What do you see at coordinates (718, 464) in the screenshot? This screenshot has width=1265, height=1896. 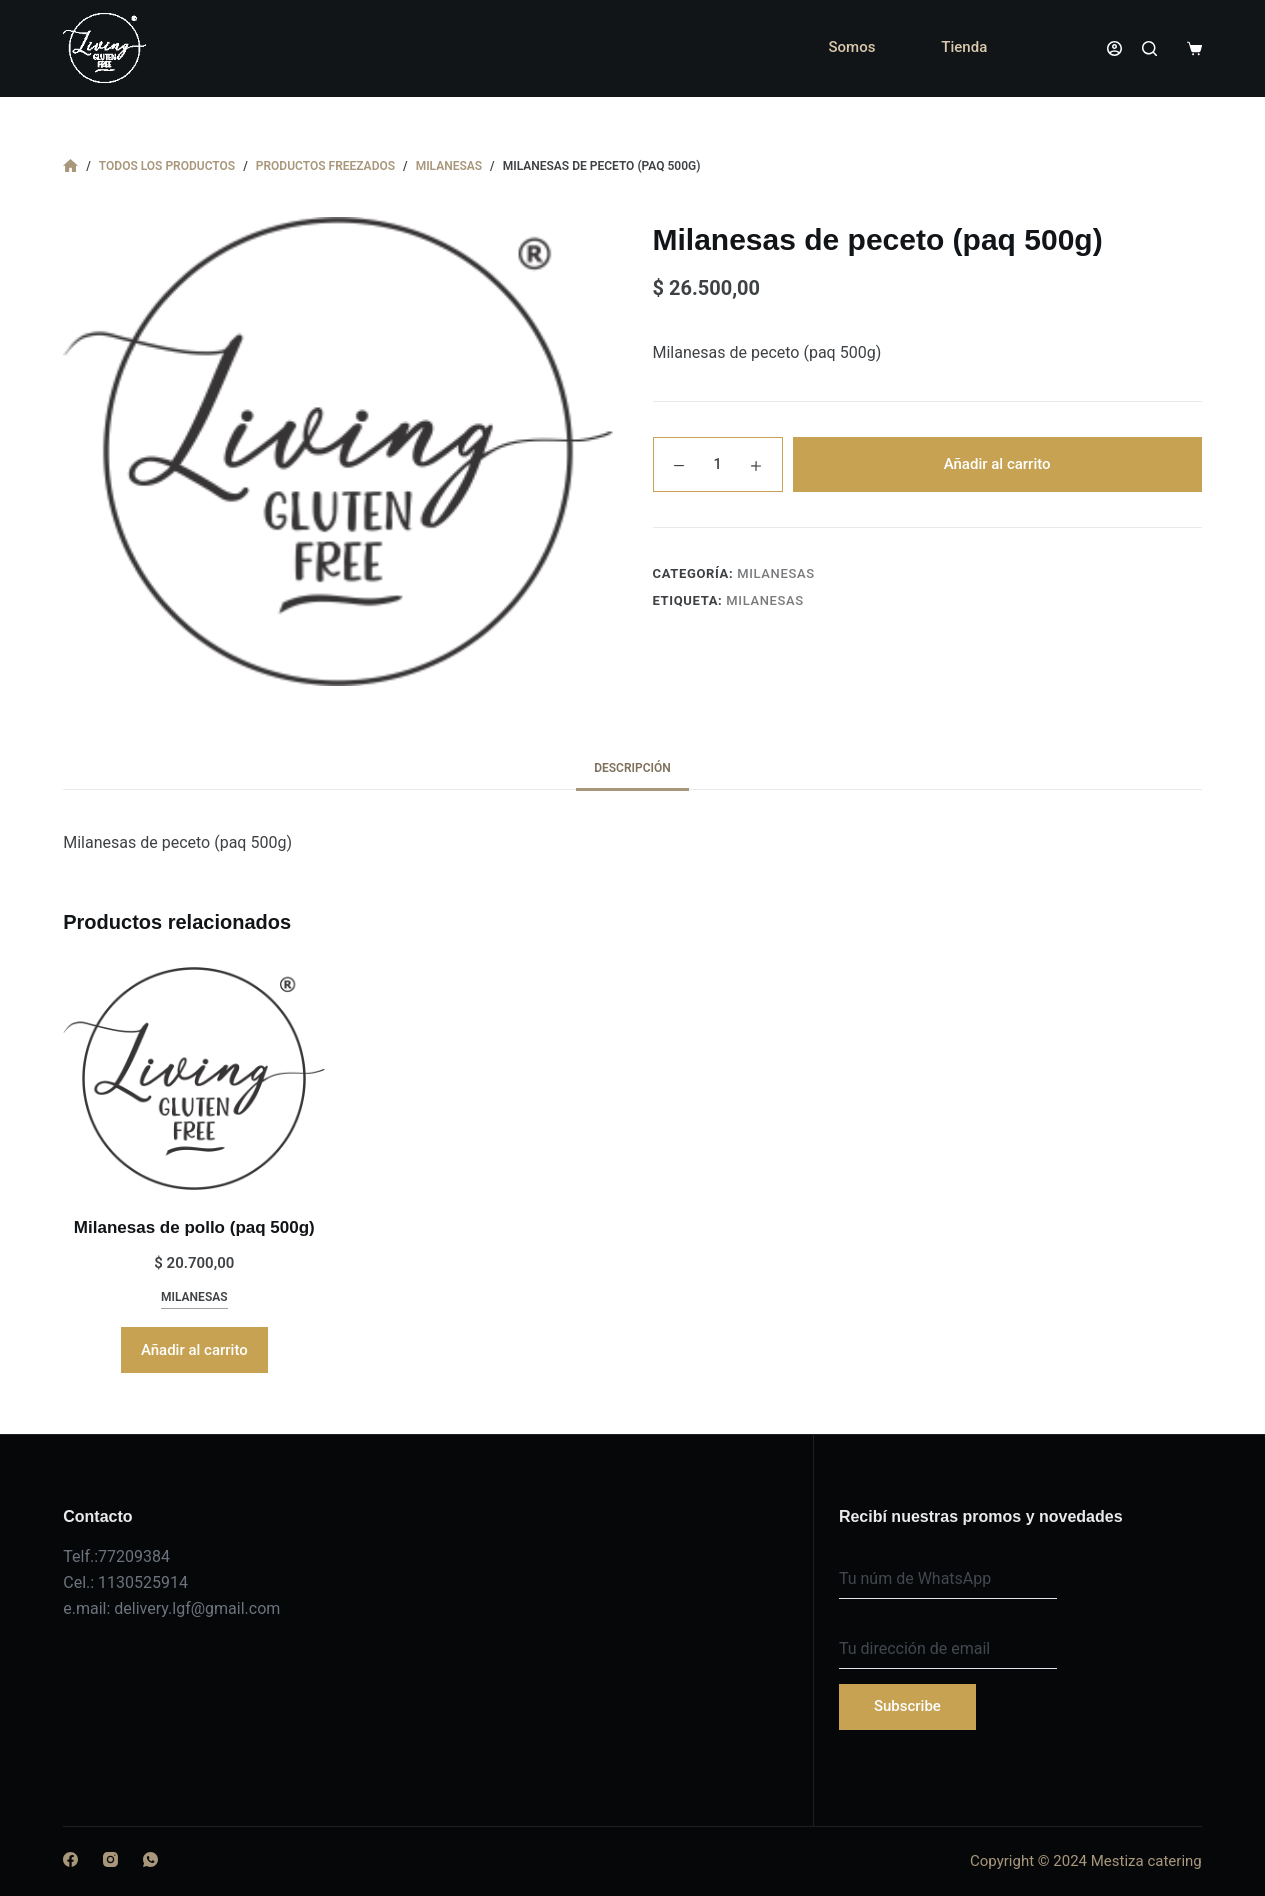 I see `[Cantidad de productos]` at bounding box center [718, 464].